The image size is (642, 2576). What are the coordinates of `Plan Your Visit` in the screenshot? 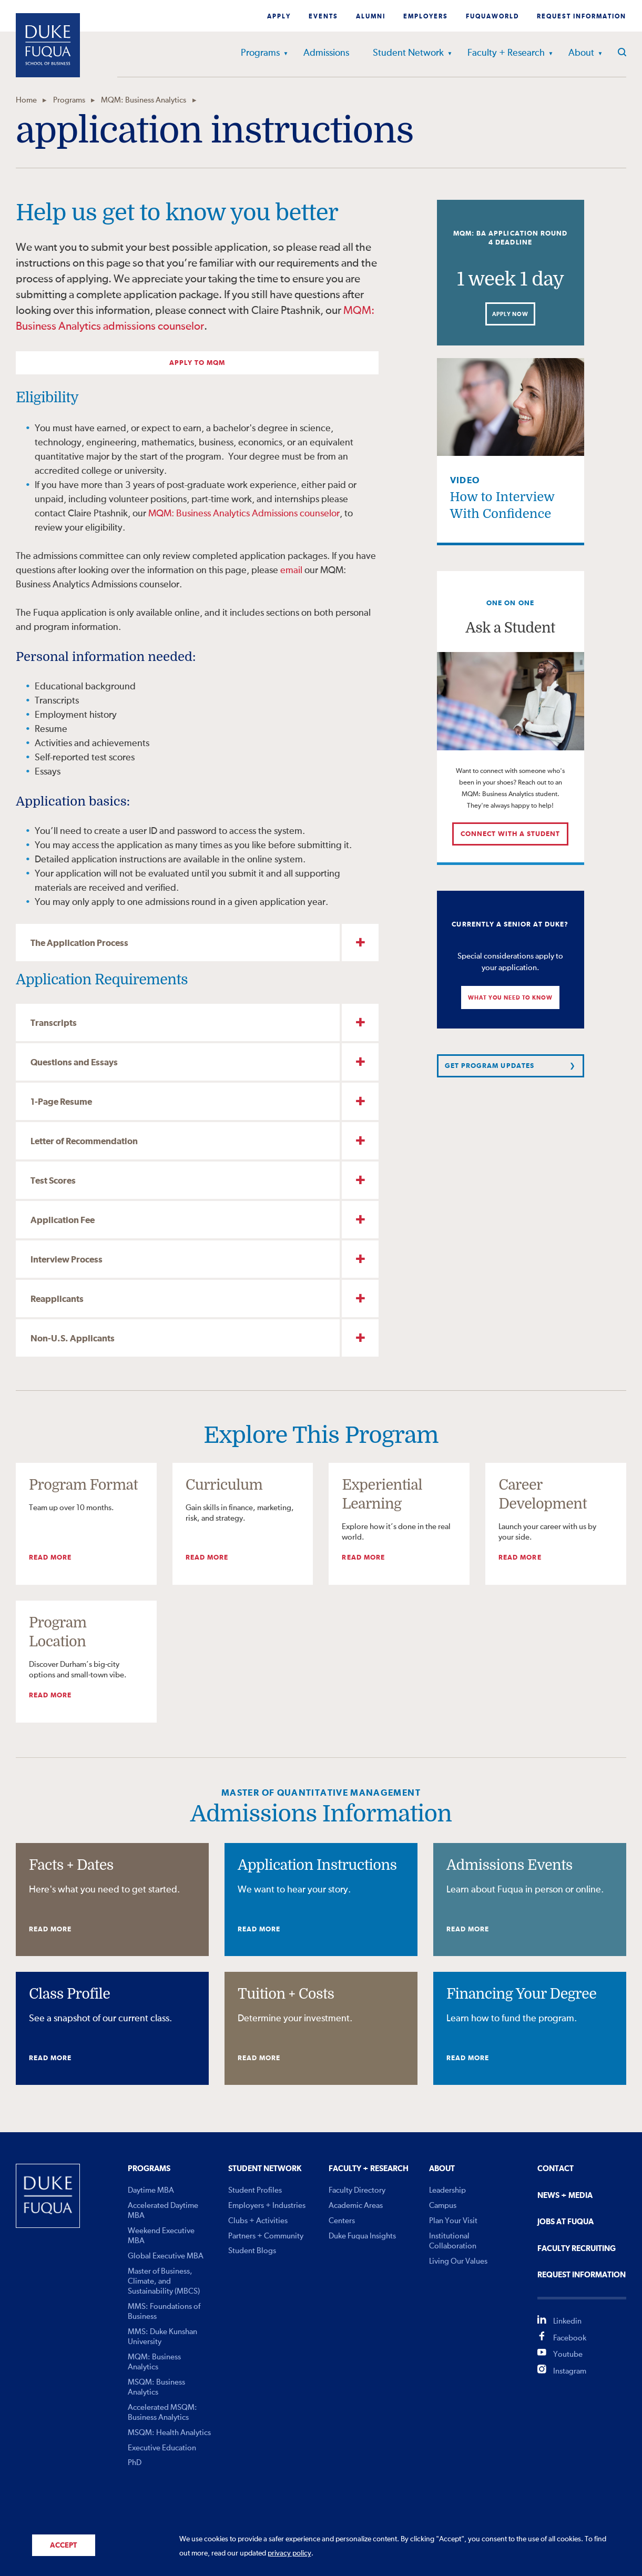 It's located at (453, 2221).